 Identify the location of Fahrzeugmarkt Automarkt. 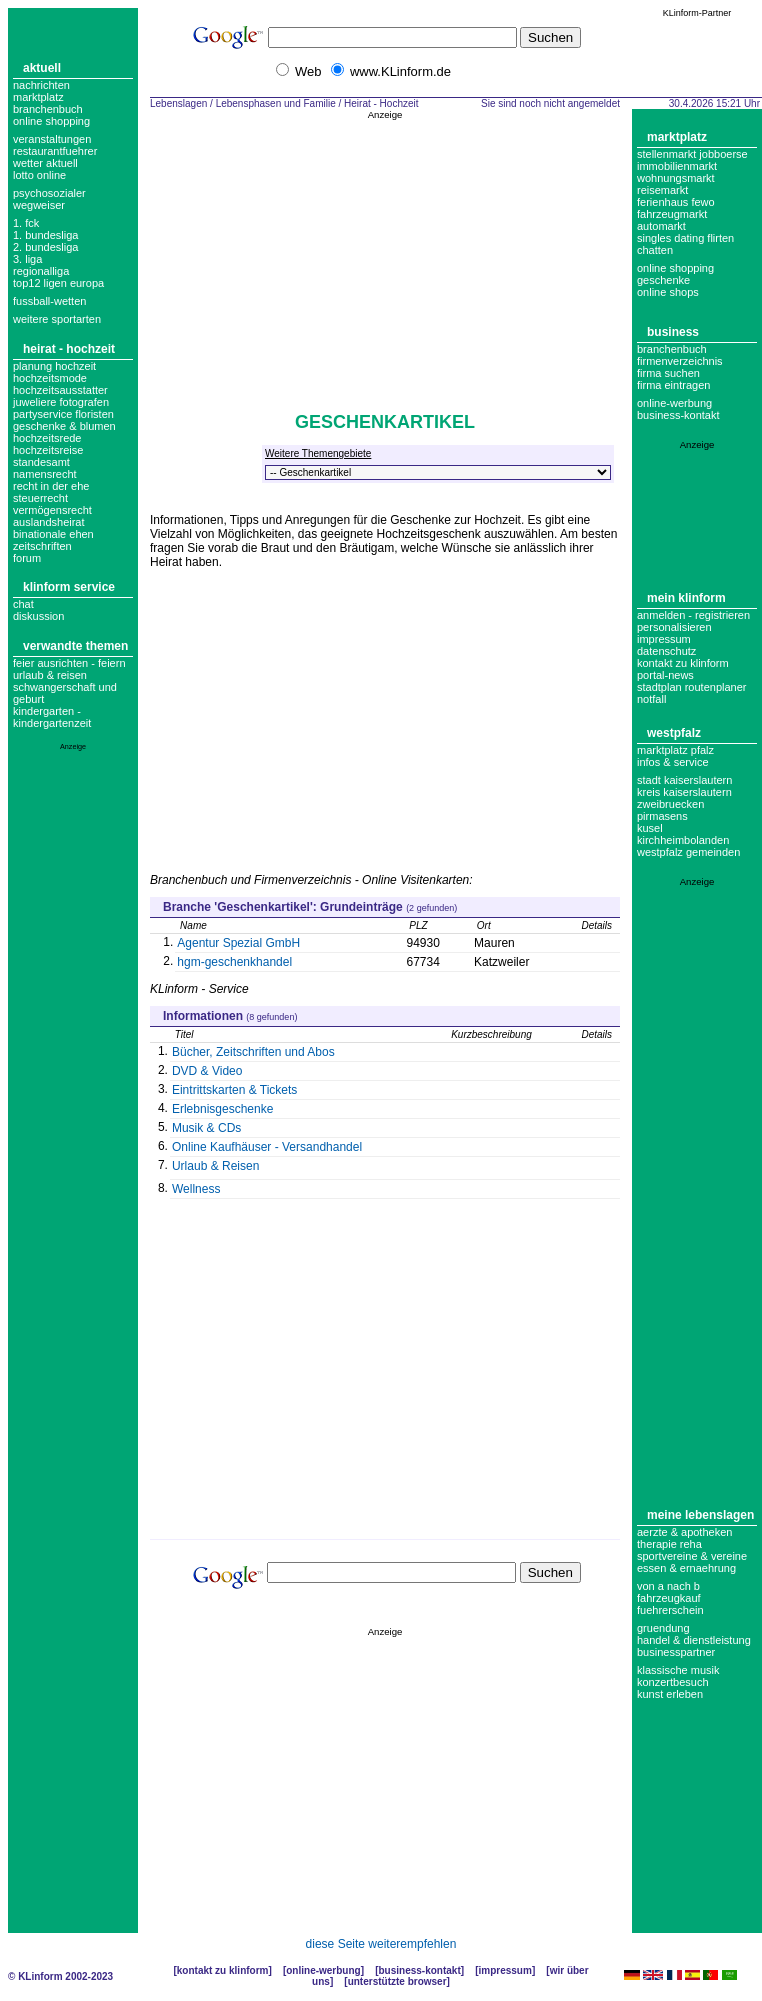
(672, 220).